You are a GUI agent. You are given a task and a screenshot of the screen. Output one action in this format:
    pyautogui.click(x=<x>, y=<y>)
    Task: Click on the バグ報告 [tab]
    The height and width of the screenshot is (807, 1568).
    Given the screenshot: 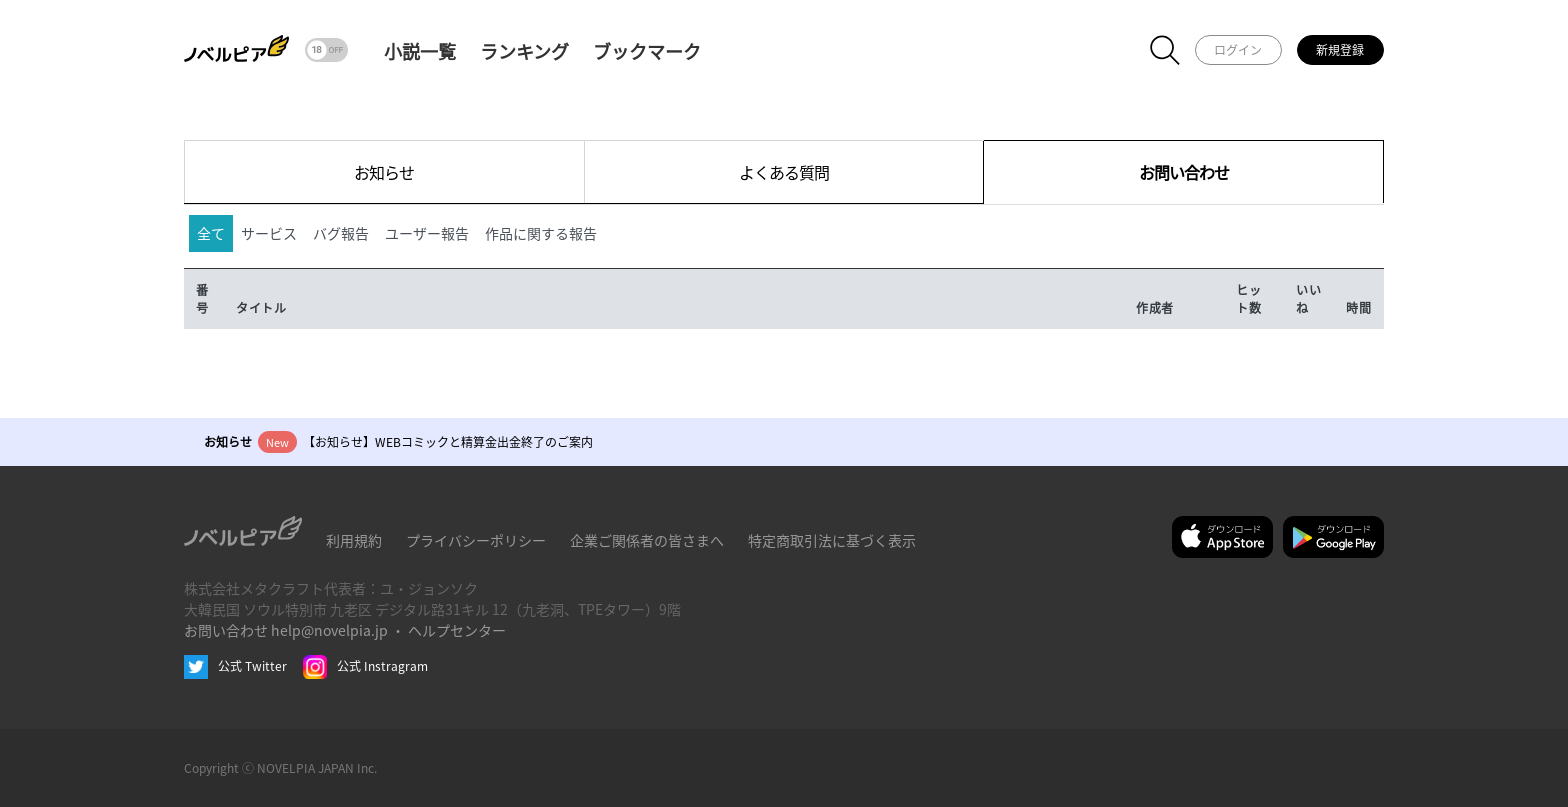 What is the action you would take?
    pyautogui.click(x=341, y=233)
    